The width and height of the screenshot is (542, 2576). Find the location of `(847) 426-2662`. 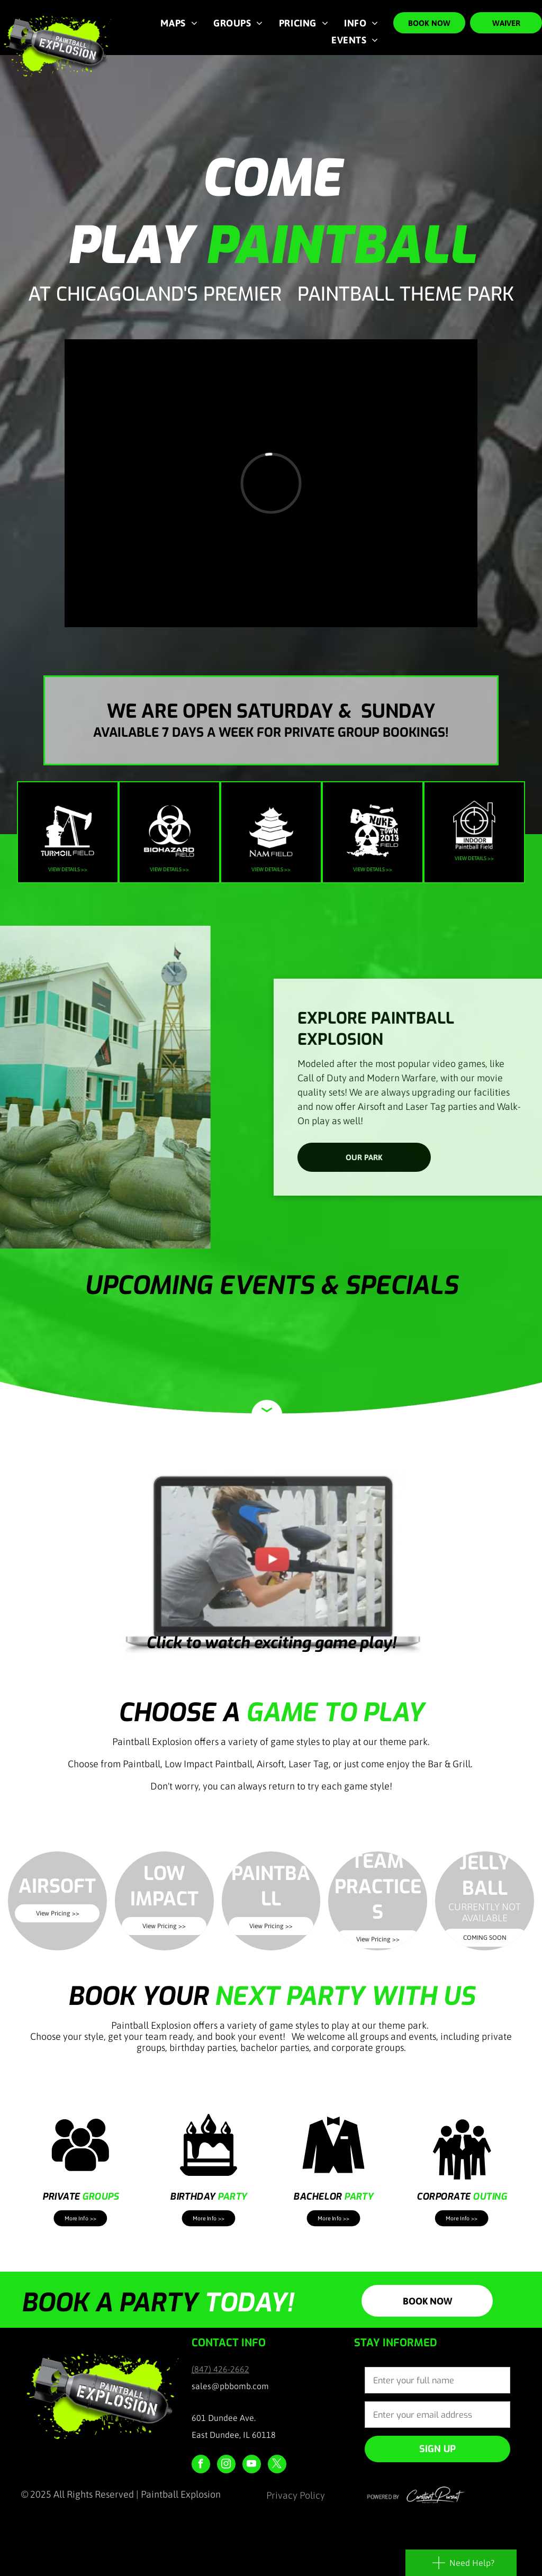

(847) 426-2662 is located at coordinates (220, 2369).